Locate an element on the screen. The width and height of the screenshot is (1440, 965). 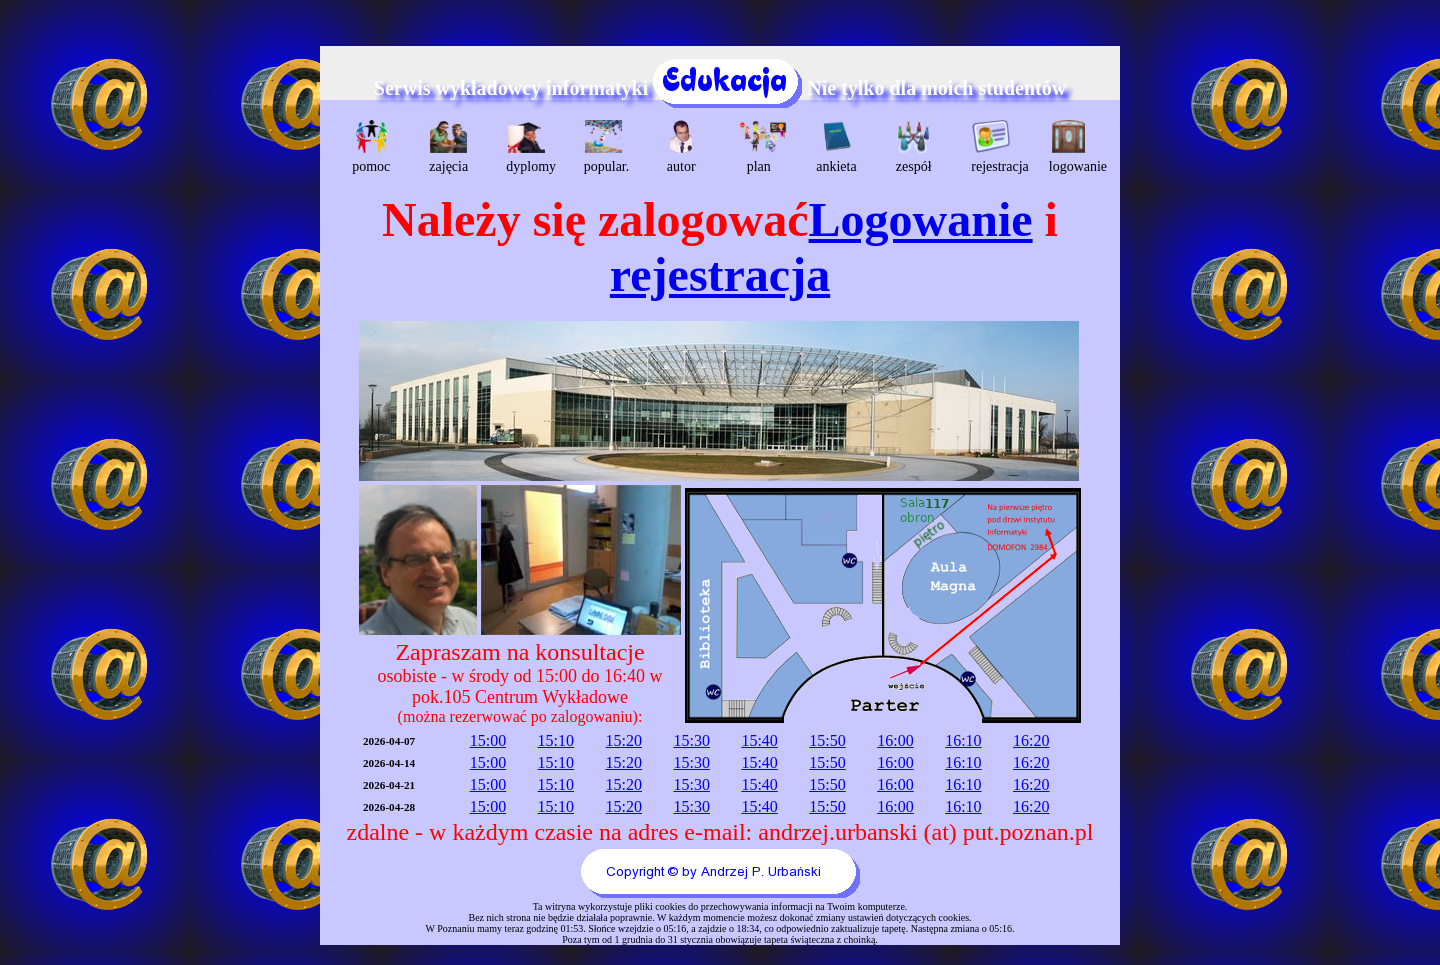
ankieta is located at coordinates (836, 147).